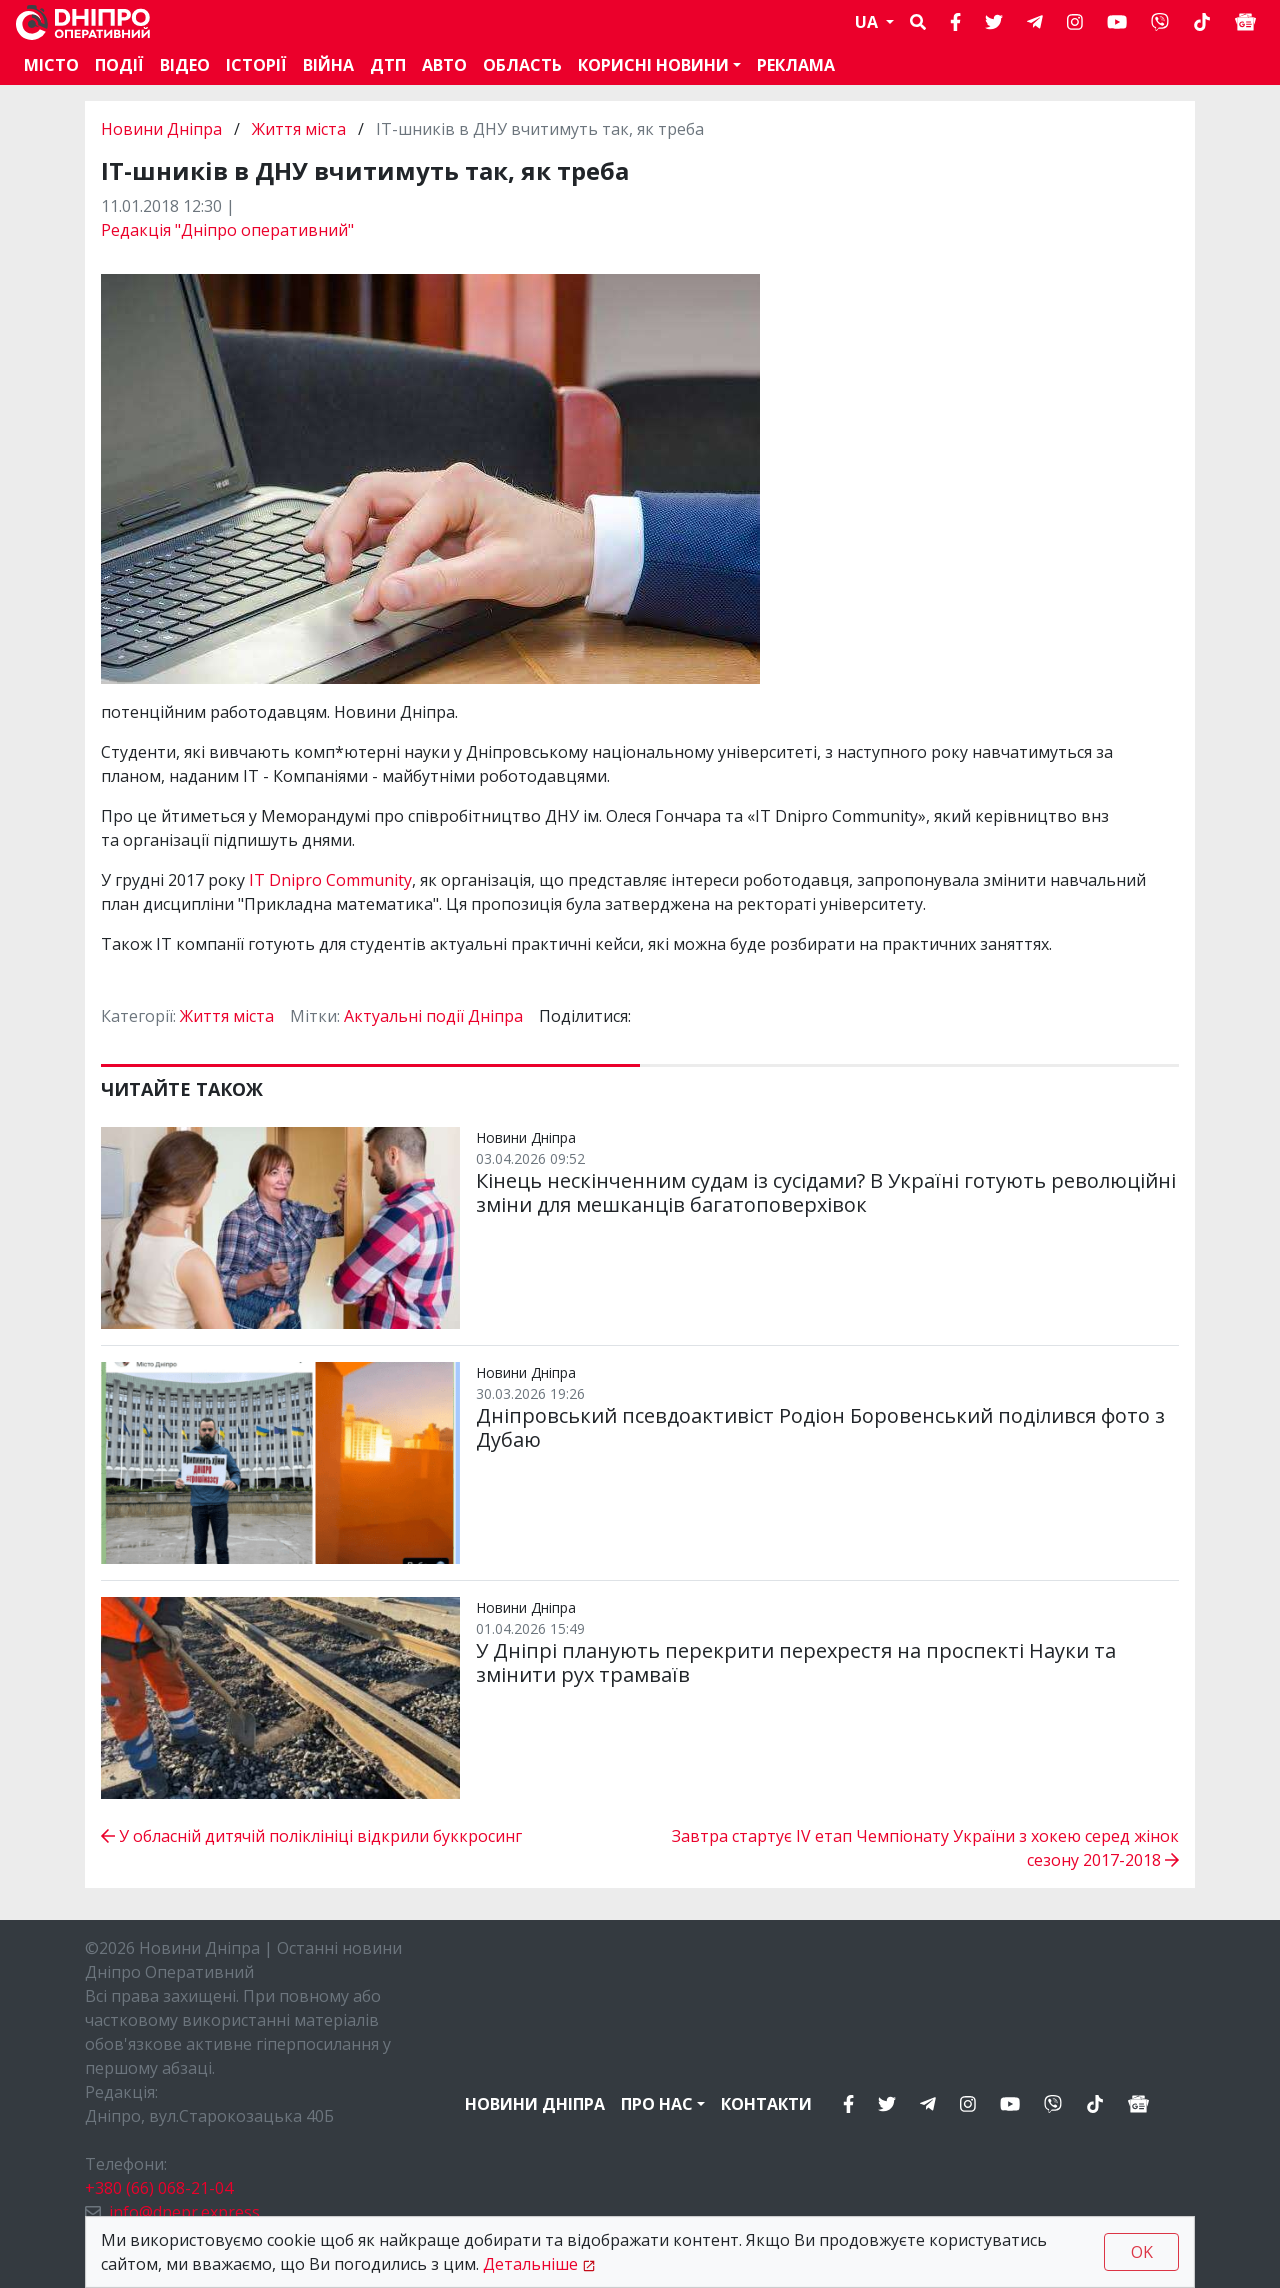  Describe the element at coordinates (299, 129) in the screenshot. I see `Життя міста` at that location.